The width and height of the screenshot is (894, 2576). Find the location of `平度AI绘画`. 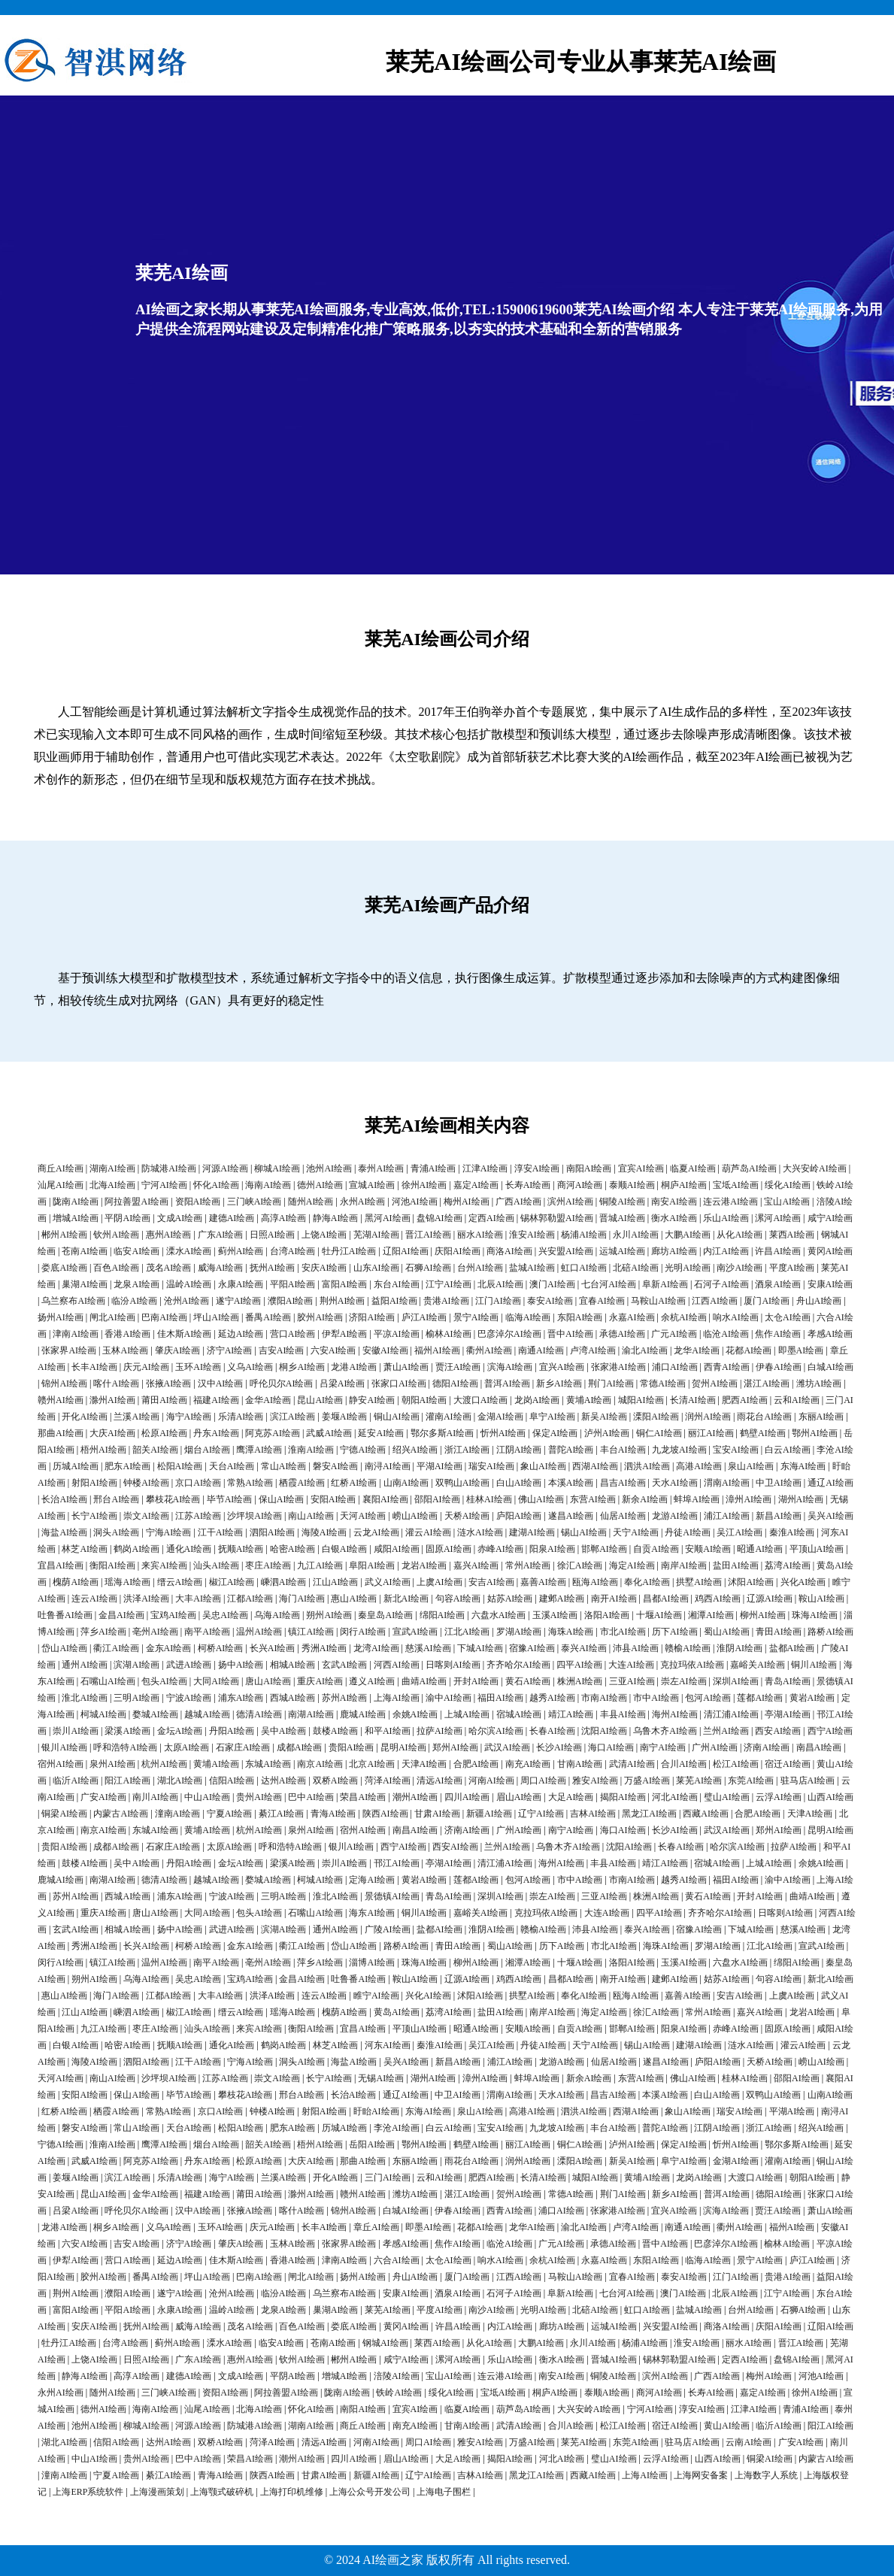

平度AI绘画 is located at coordinates (792, 1267).